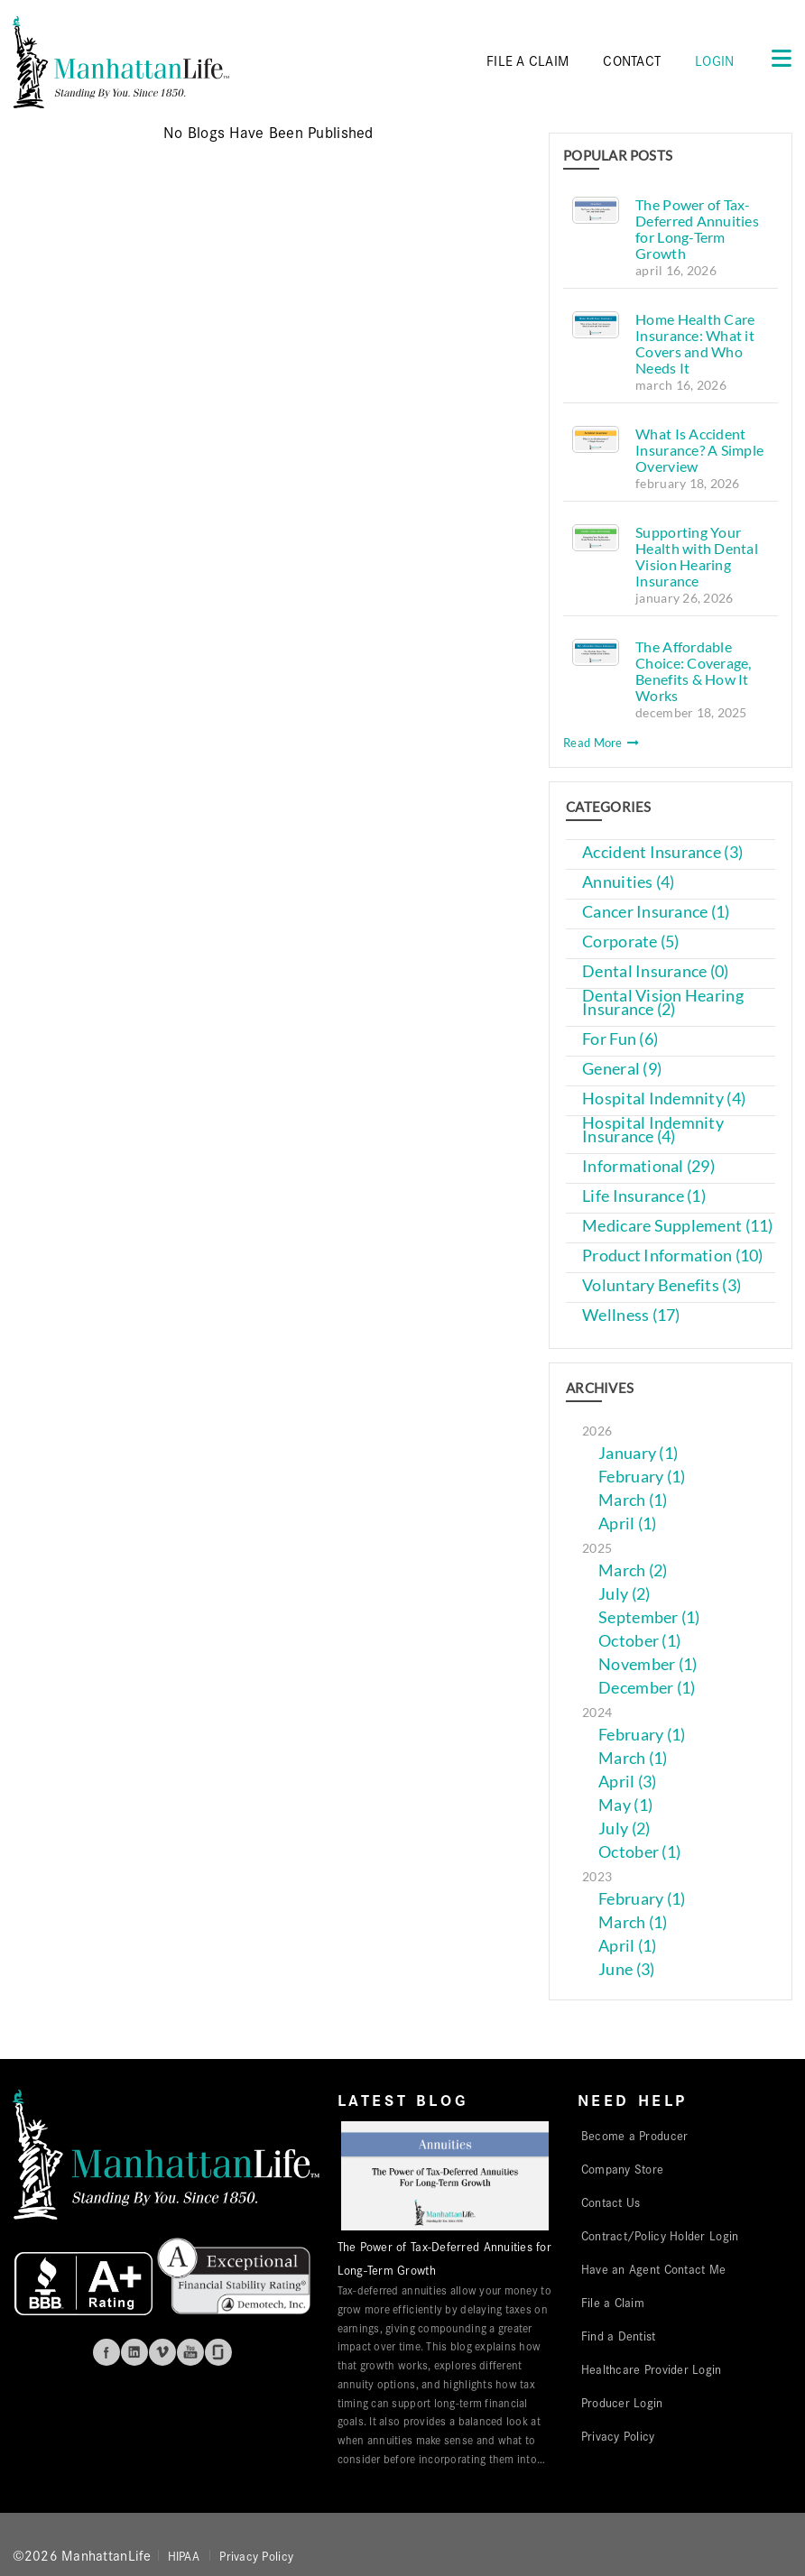 Image resolution: width=805 pixels, height=2576 pixels. What do you see at coordinates (618, 2335) in the screenshot?
I see `Find a Dentist` at bounding box center [618, 2335].